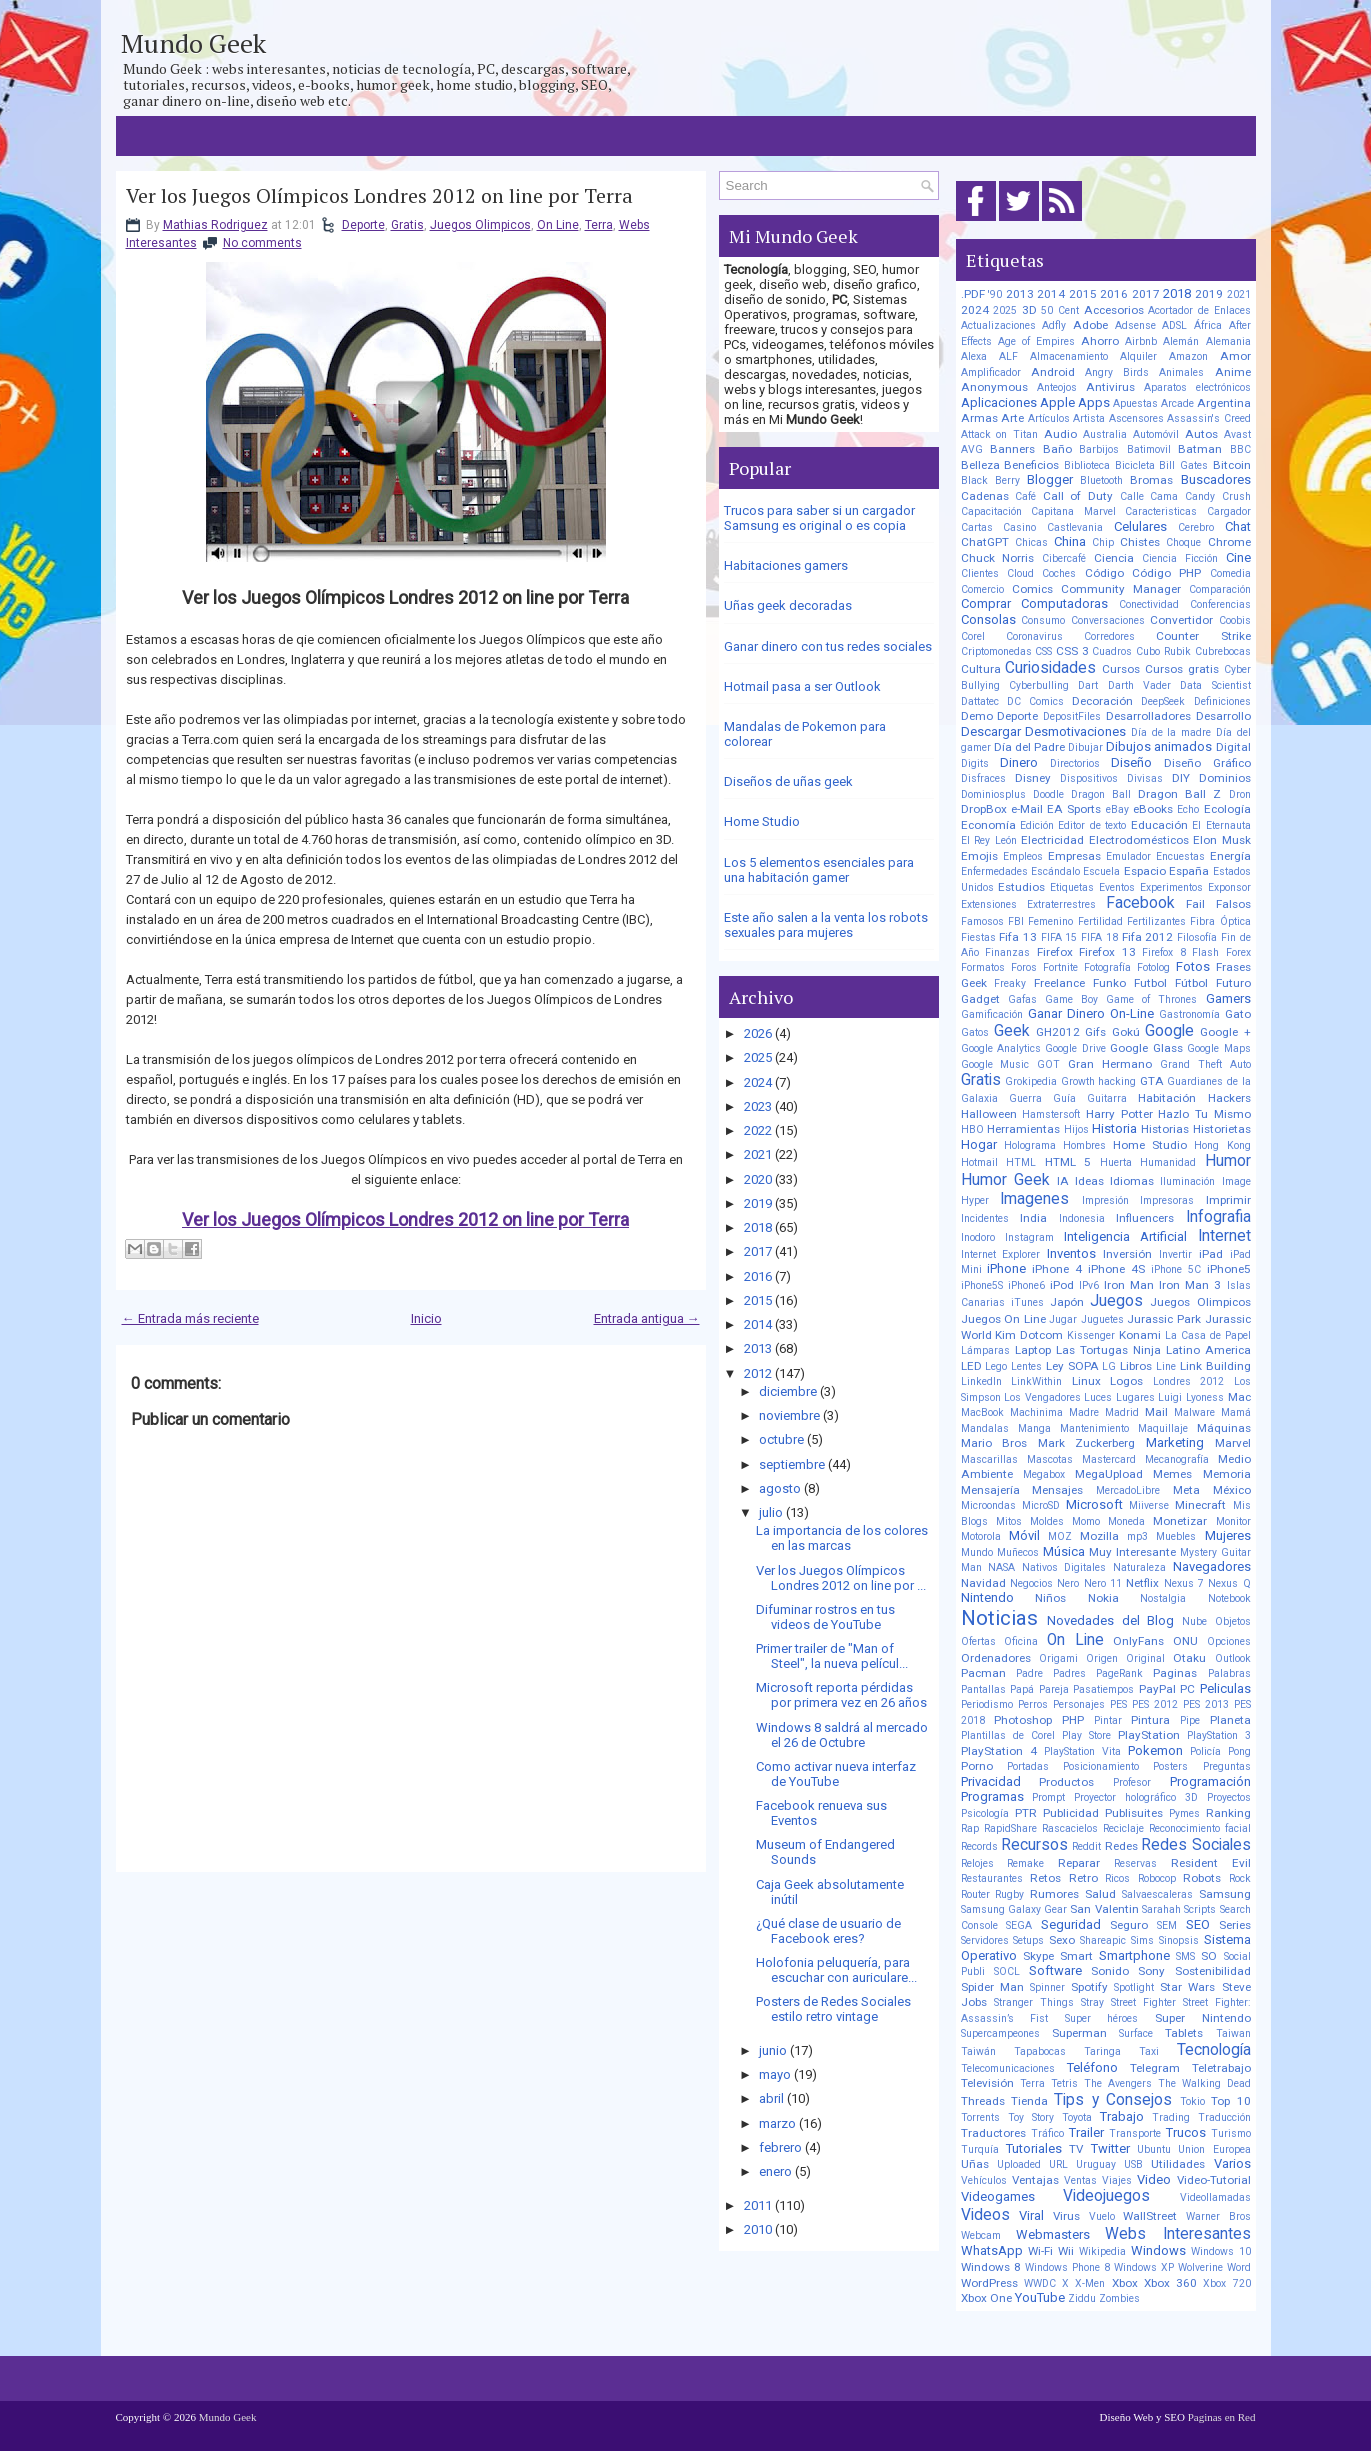 Image resolution: width=1371 pixels, height=2451 pixels. I want to click on GH2012, so click(1058, 1032).